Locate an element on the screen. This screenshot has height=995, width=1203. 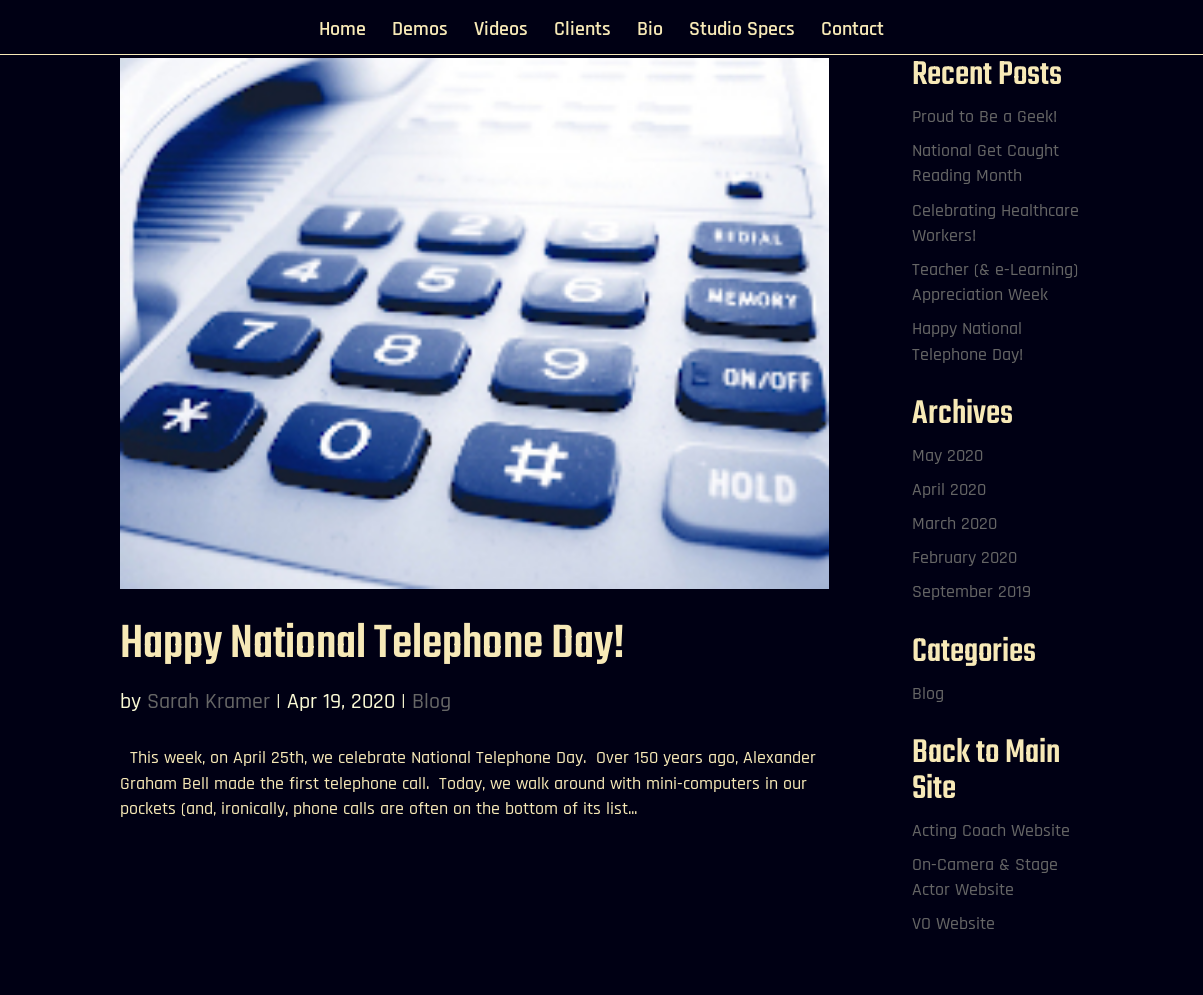
Bio is located at coordinates (650, 32).